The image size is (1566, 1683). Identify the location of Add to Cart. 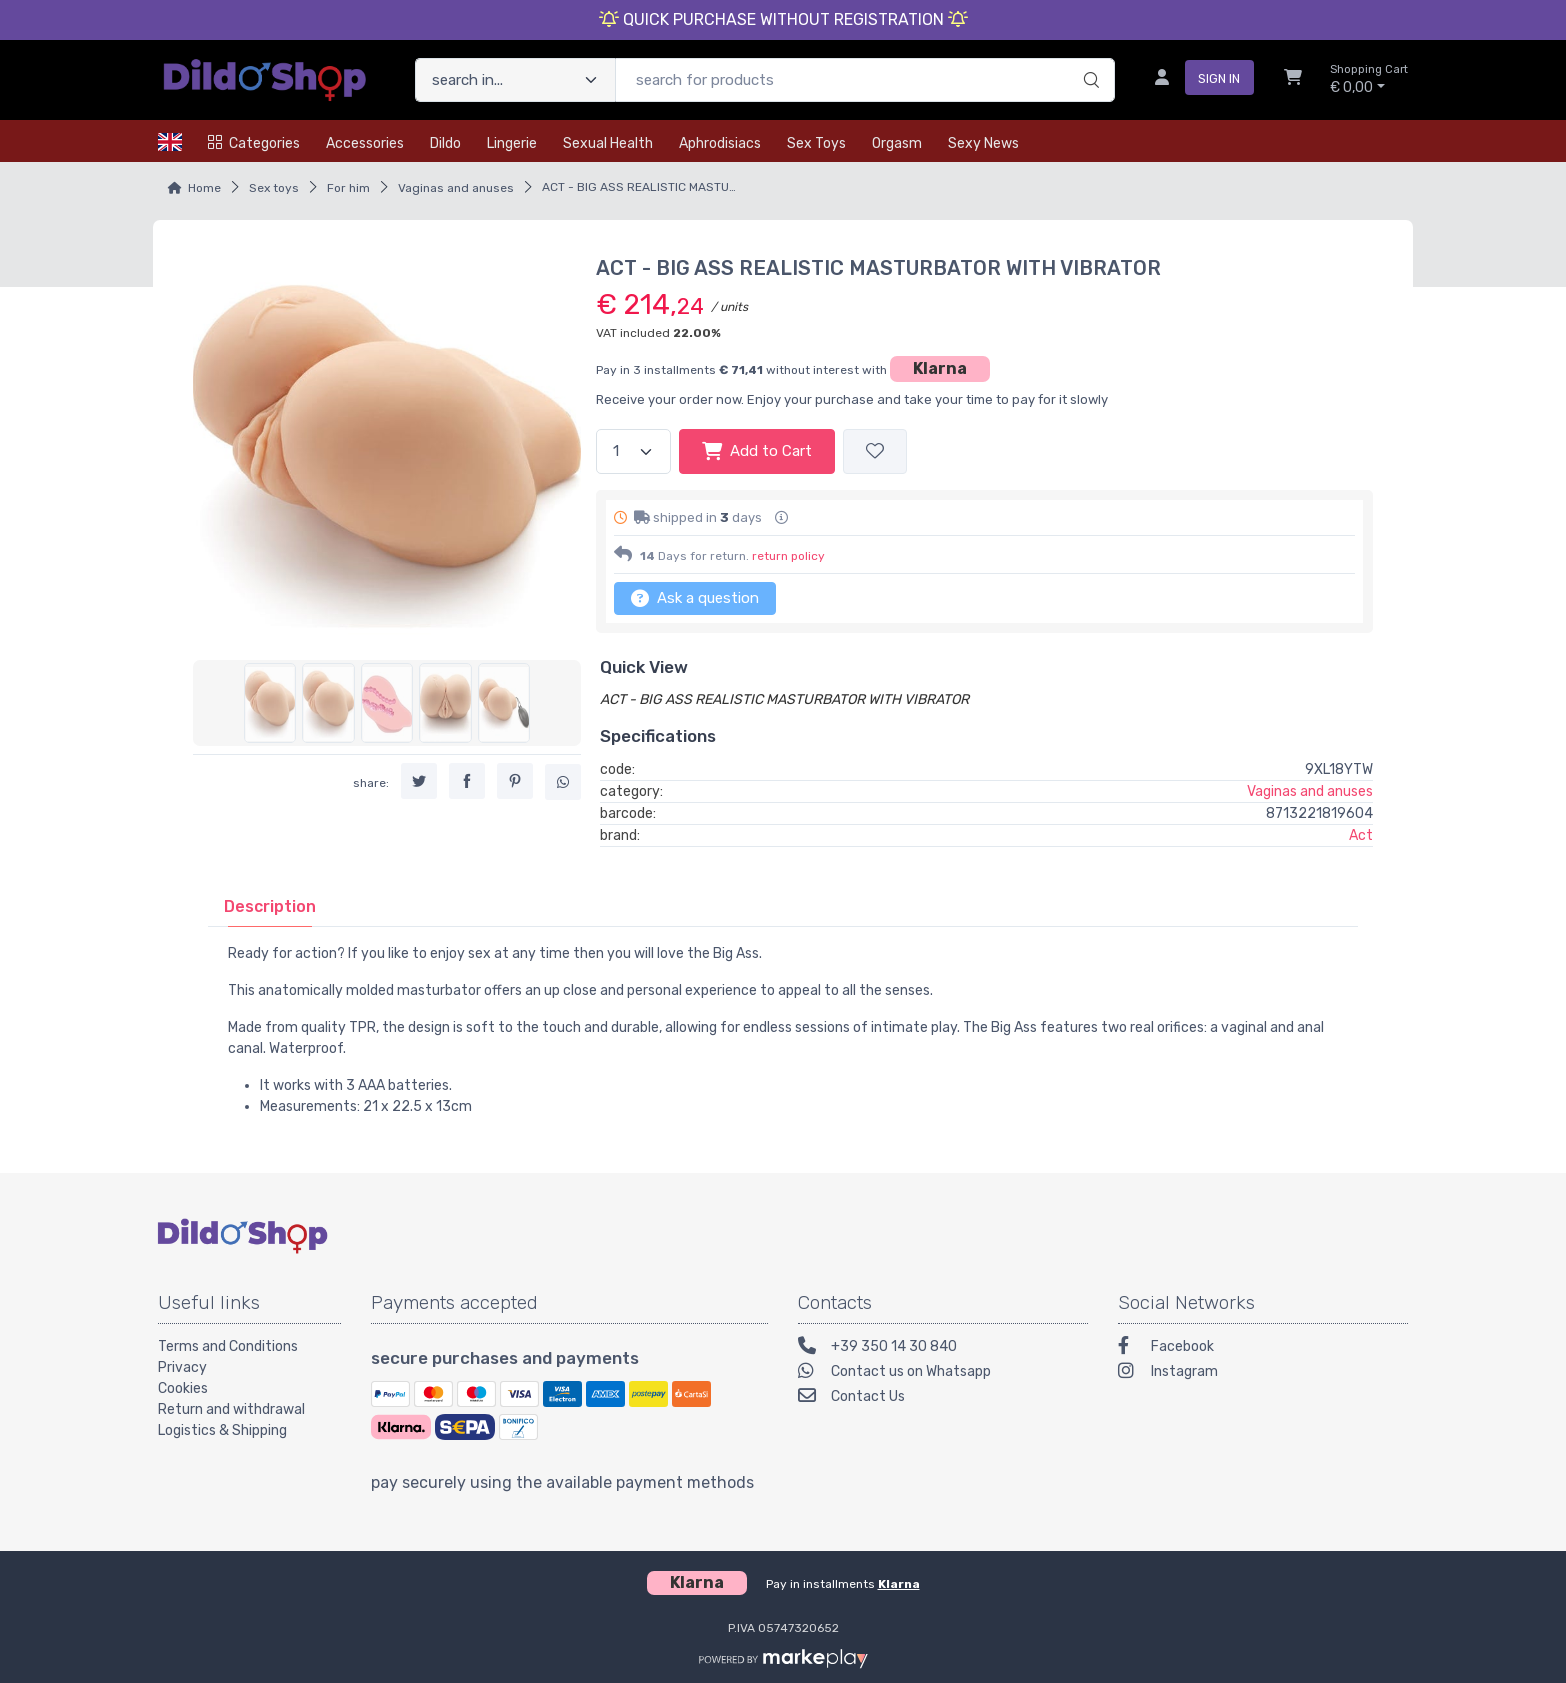
(757, 451).